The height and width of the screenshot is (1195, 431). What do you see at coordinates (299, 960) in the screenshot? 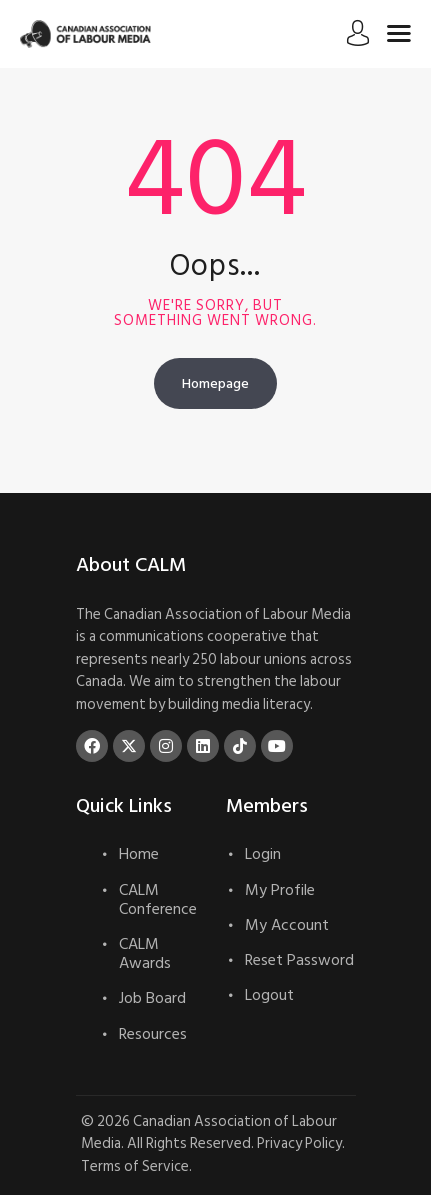
I see `Reset Password` at bounding box center [299, 960].